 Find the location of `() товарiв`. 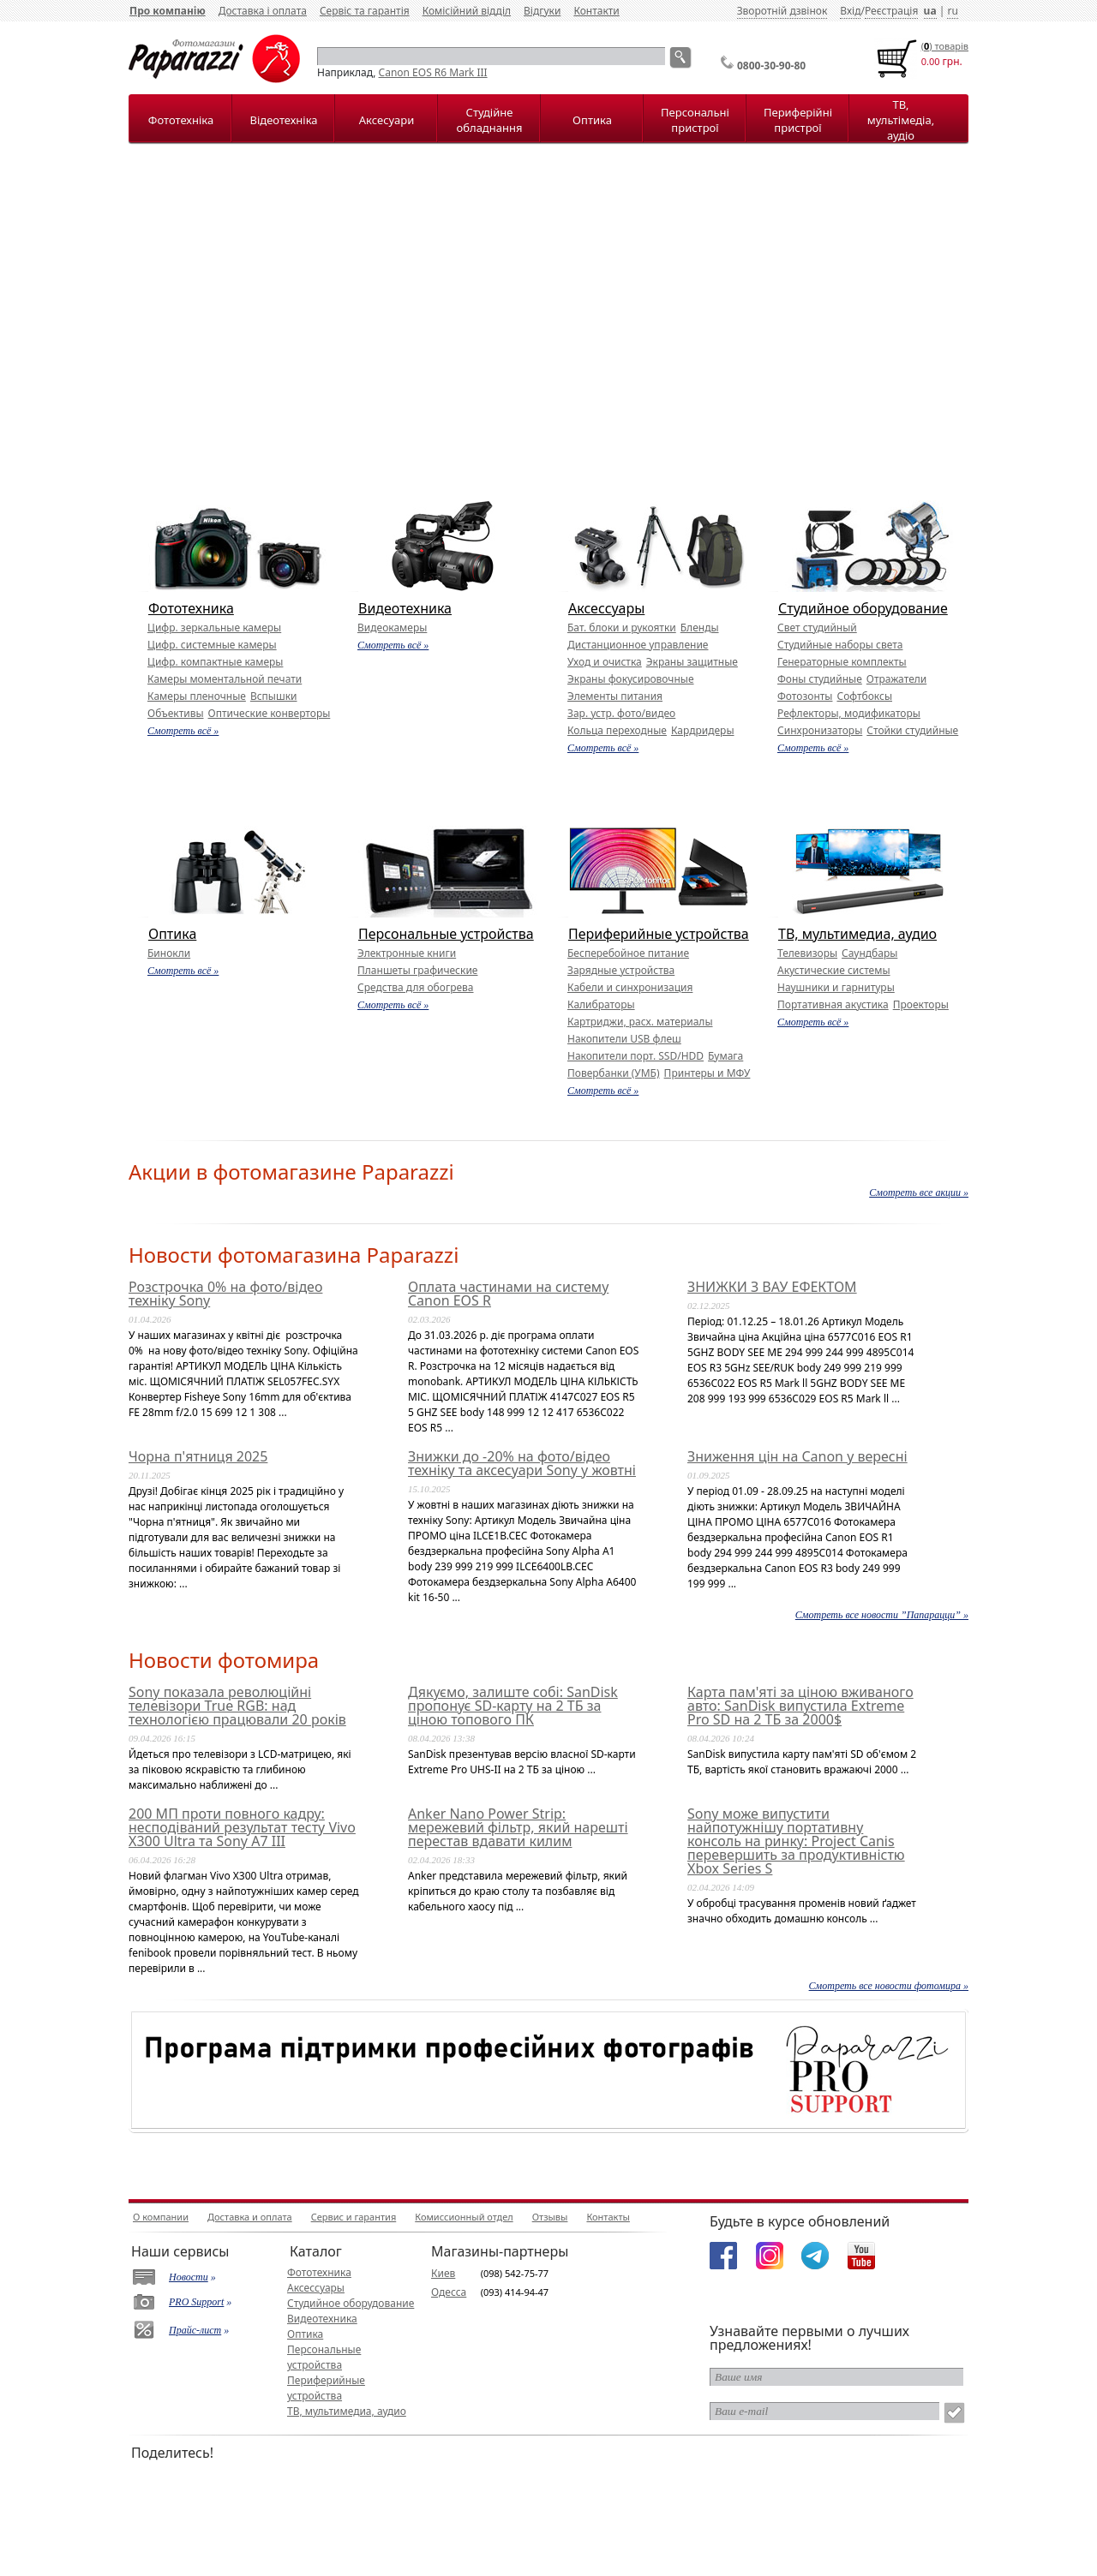

() товарiв is located at coordinates (944, 45).